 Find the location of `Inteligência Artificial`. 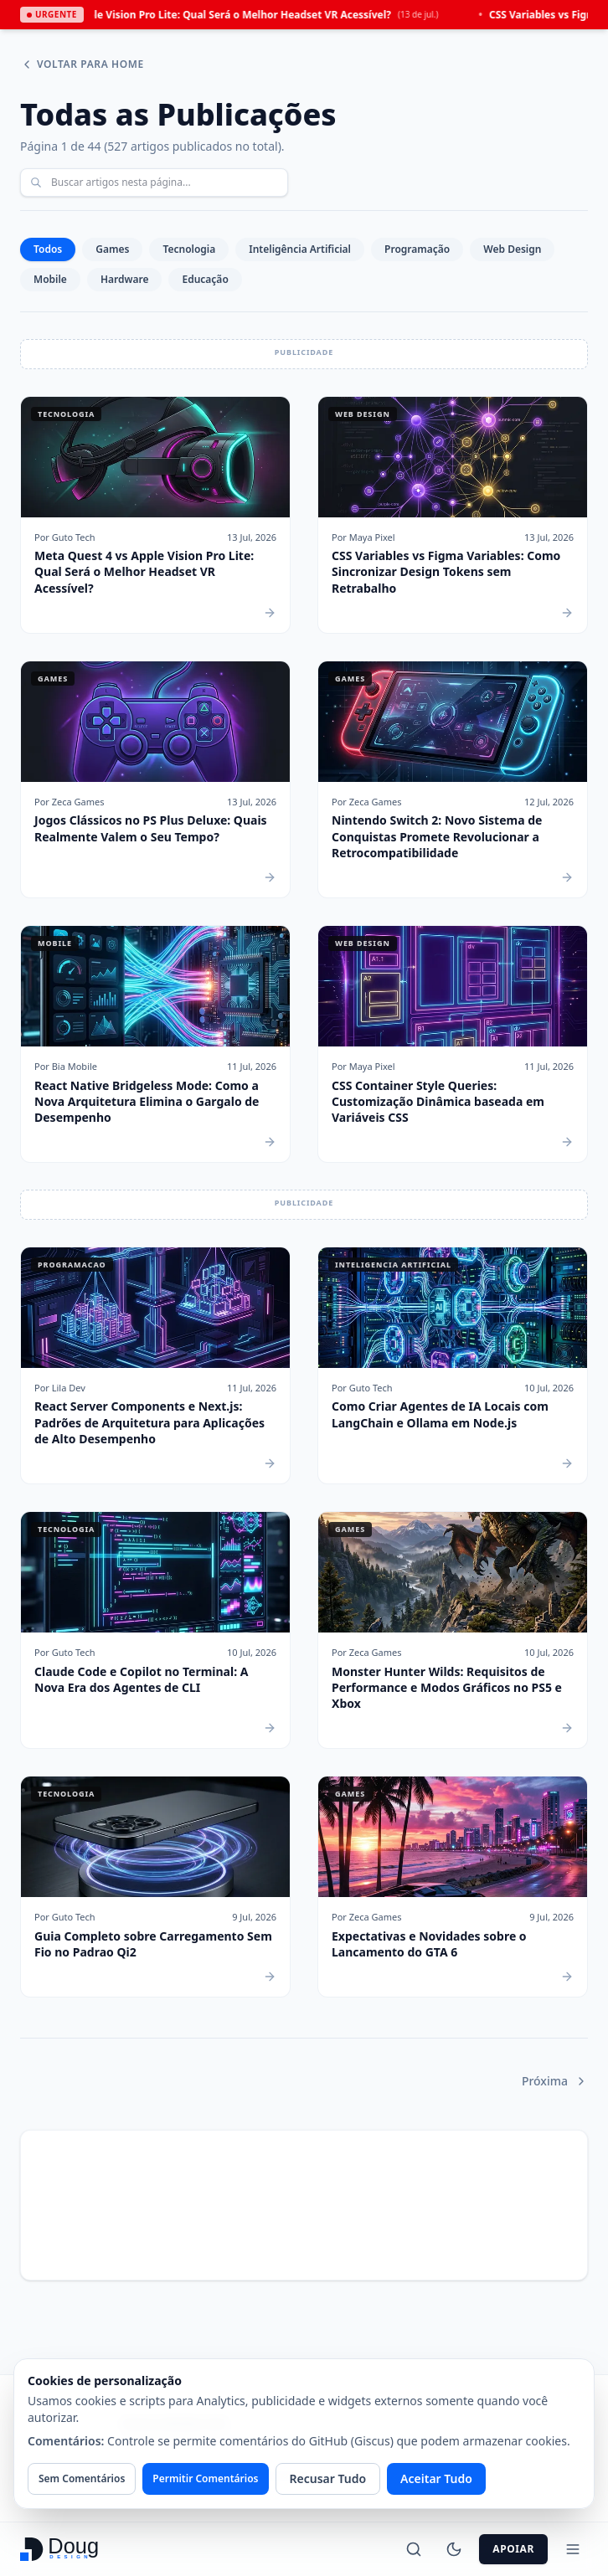

Inteligência Artificial is located at coordinates (300, 249).